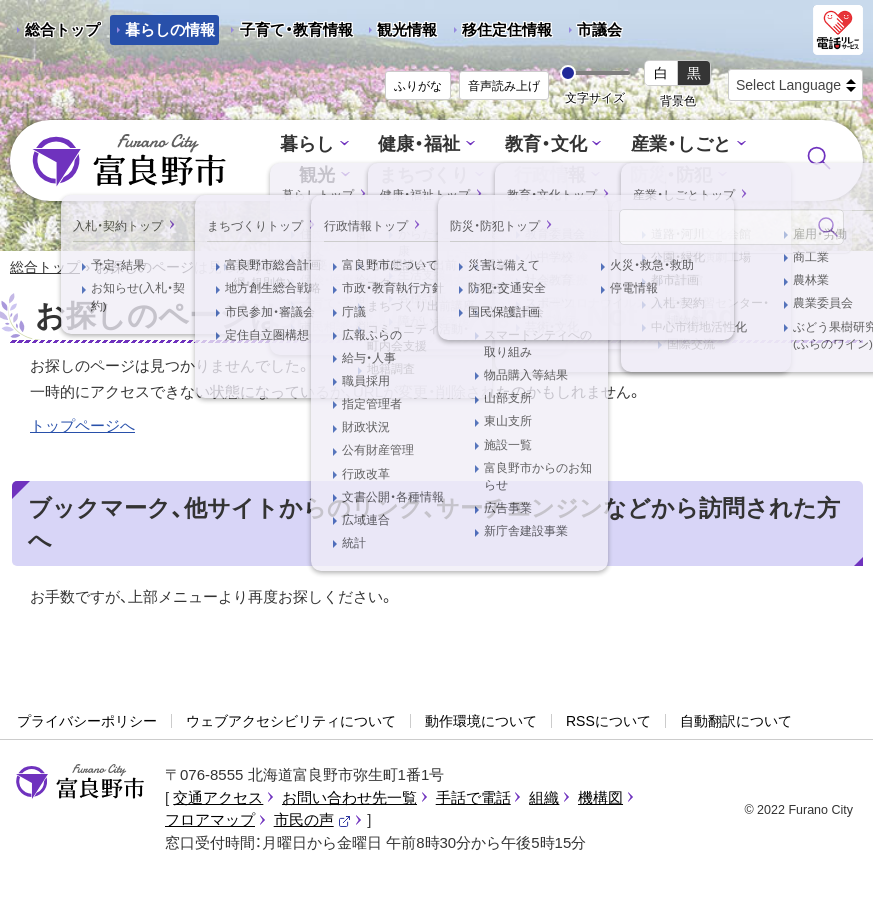 Image resolution: width=873 pixels, height=914 pixels. Describe the element at coordinates (62, 29) in the screenshot. I see `総合トップ` at that location.